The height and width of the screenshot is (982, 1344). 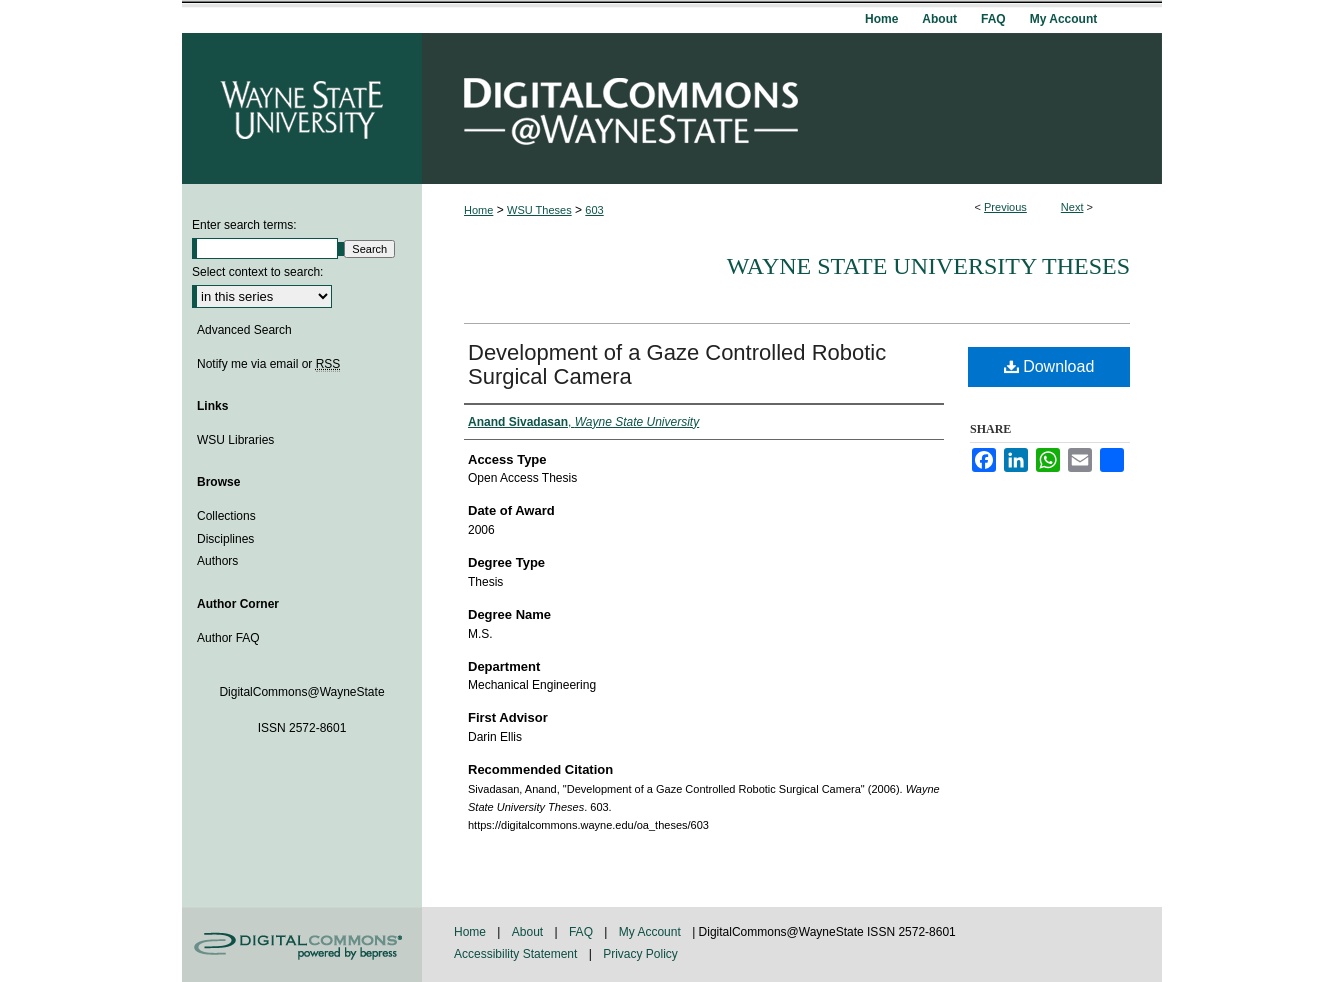 I want to click on Development of a Gaze Controlled Robotic Surgical Camera, so click(x=677, y=364).